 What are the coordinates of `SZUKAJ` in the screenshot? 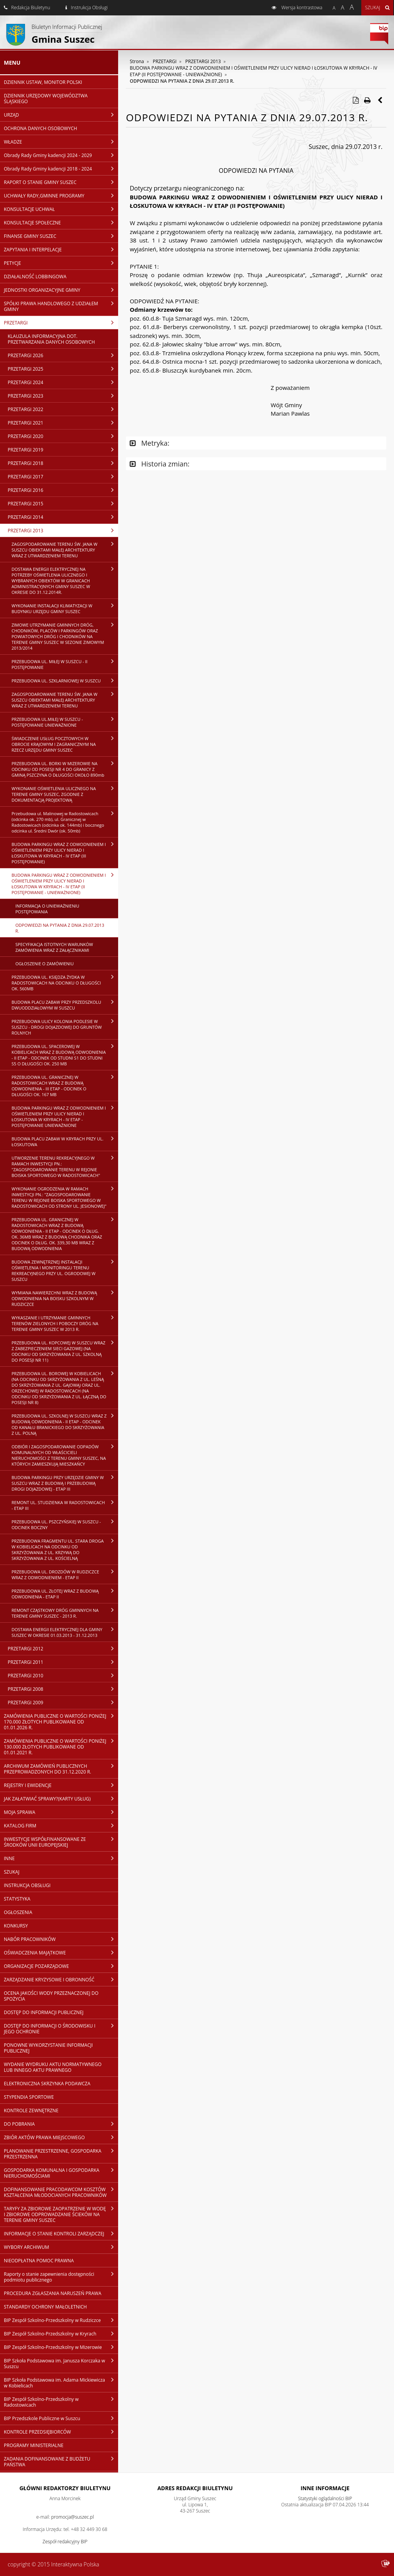 It's located at (11, 1872).